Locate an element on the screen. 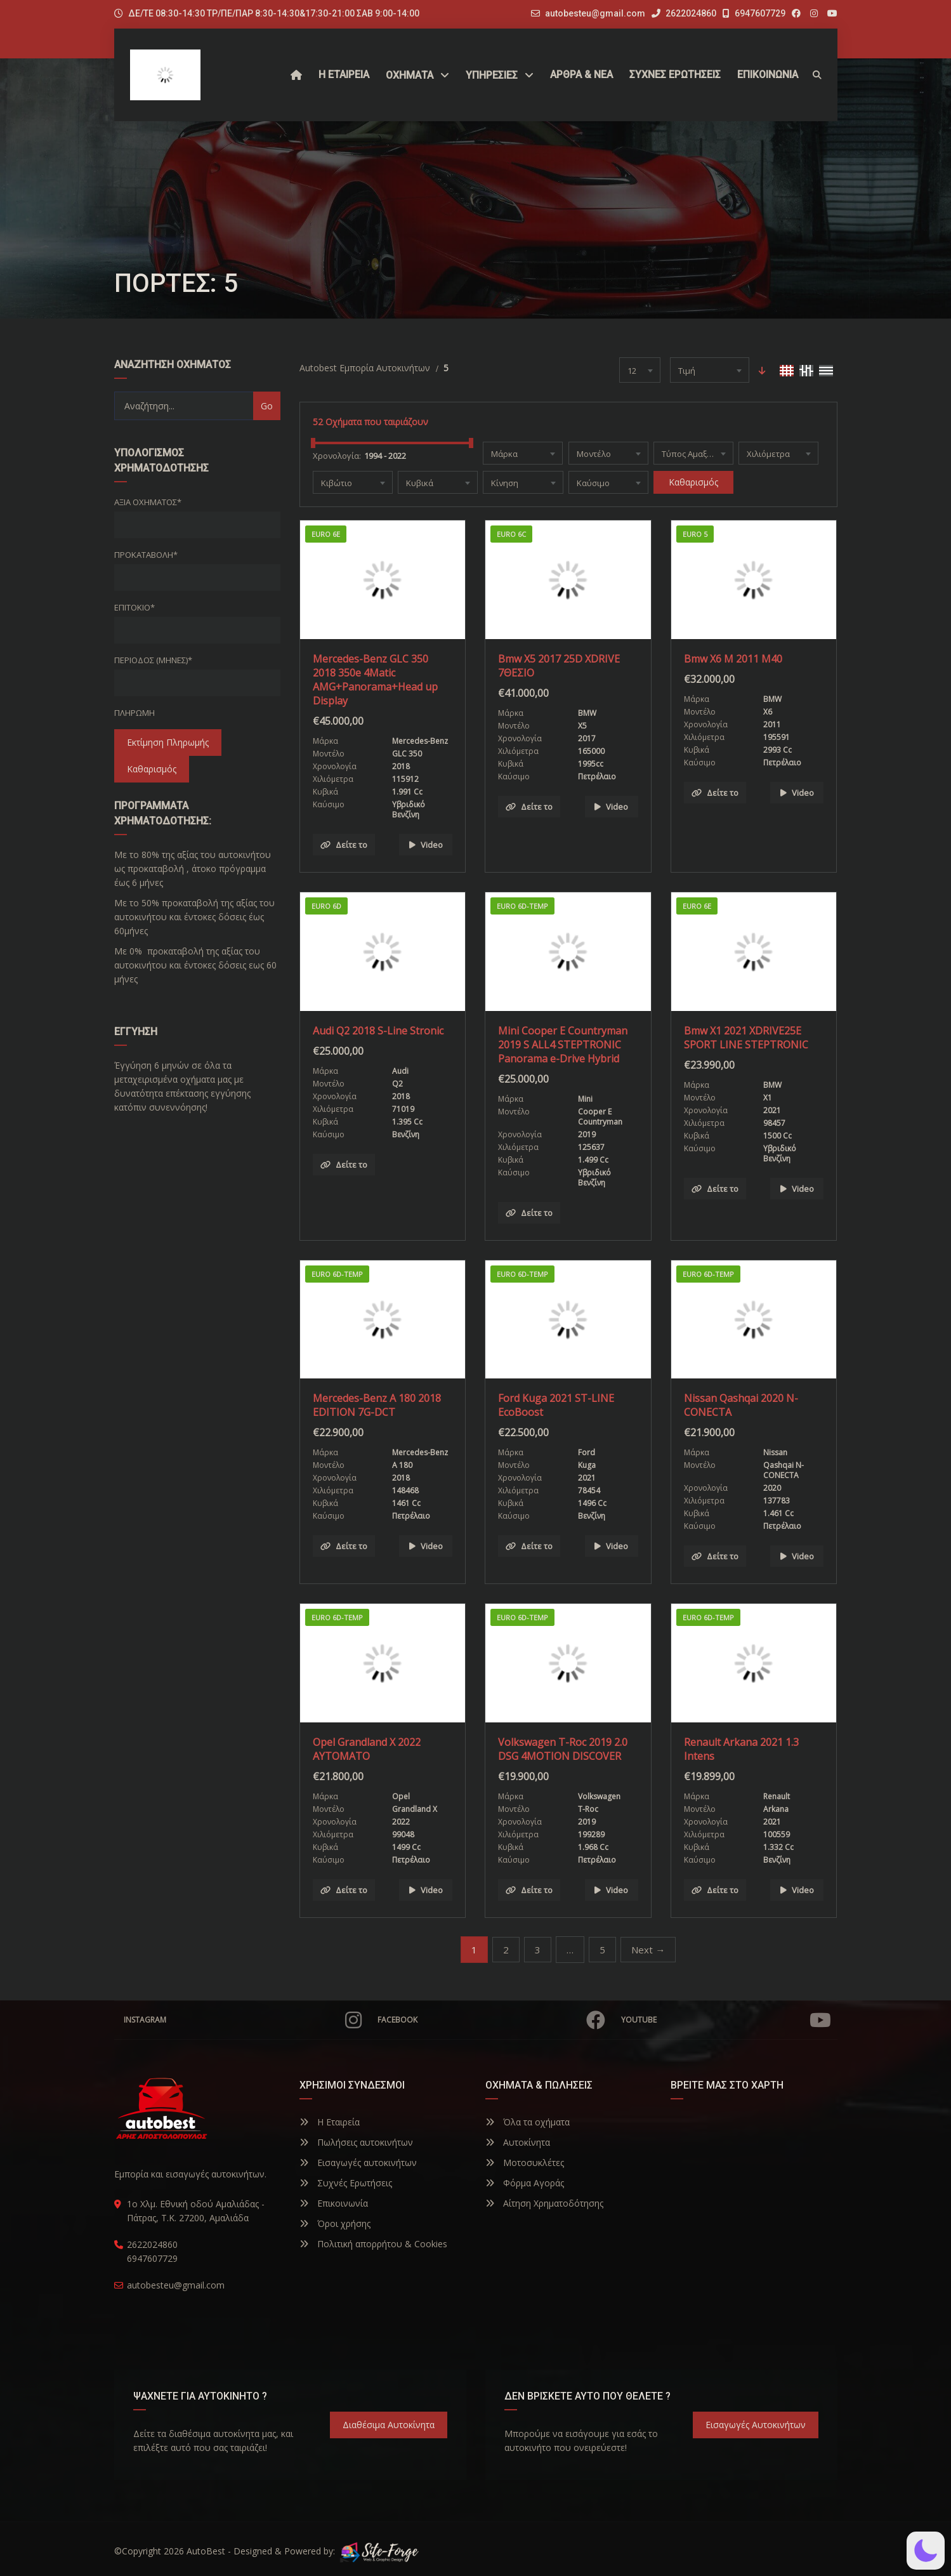  Εκτίμηση Πληρωμής is located at coordinates (168, 742).